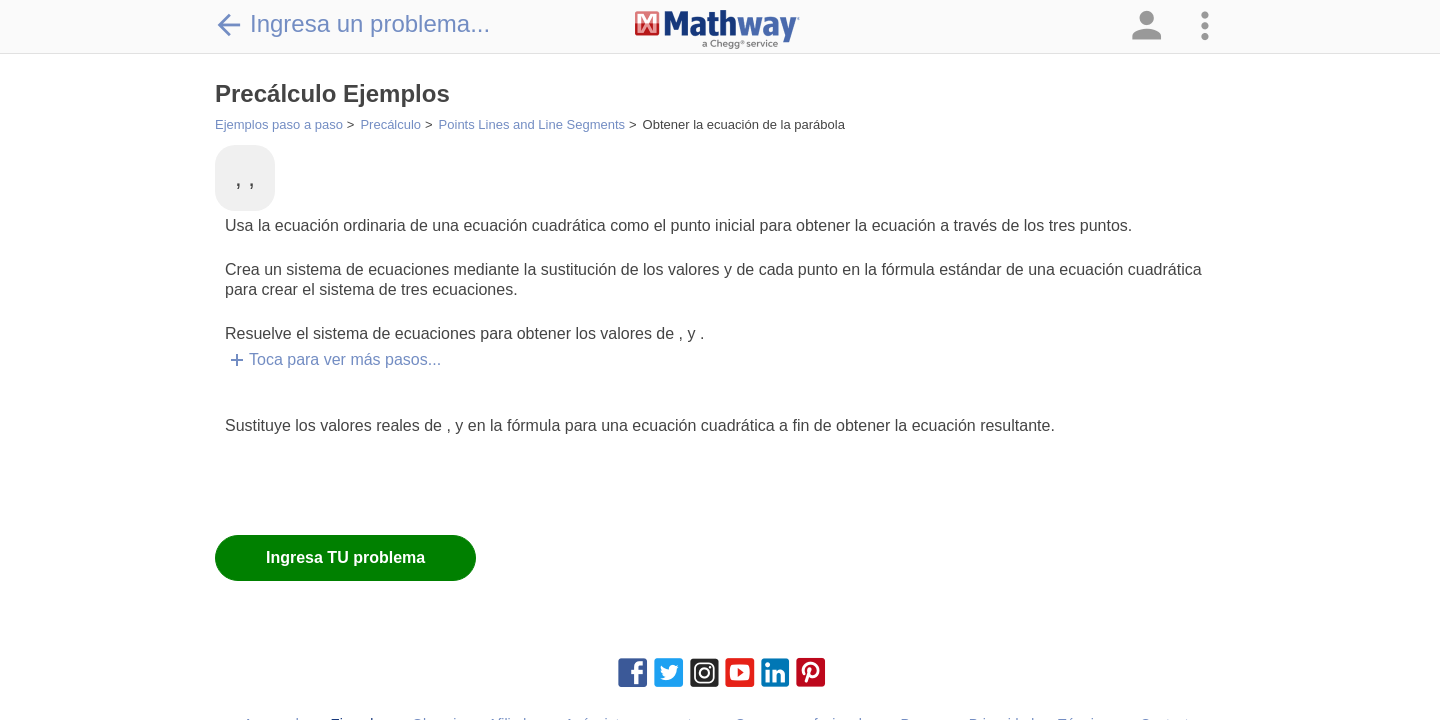 The image size is (1440, 720). Describe the element at coordinates (390, 124) in the screenshot. I see `Precálculo` at that location.